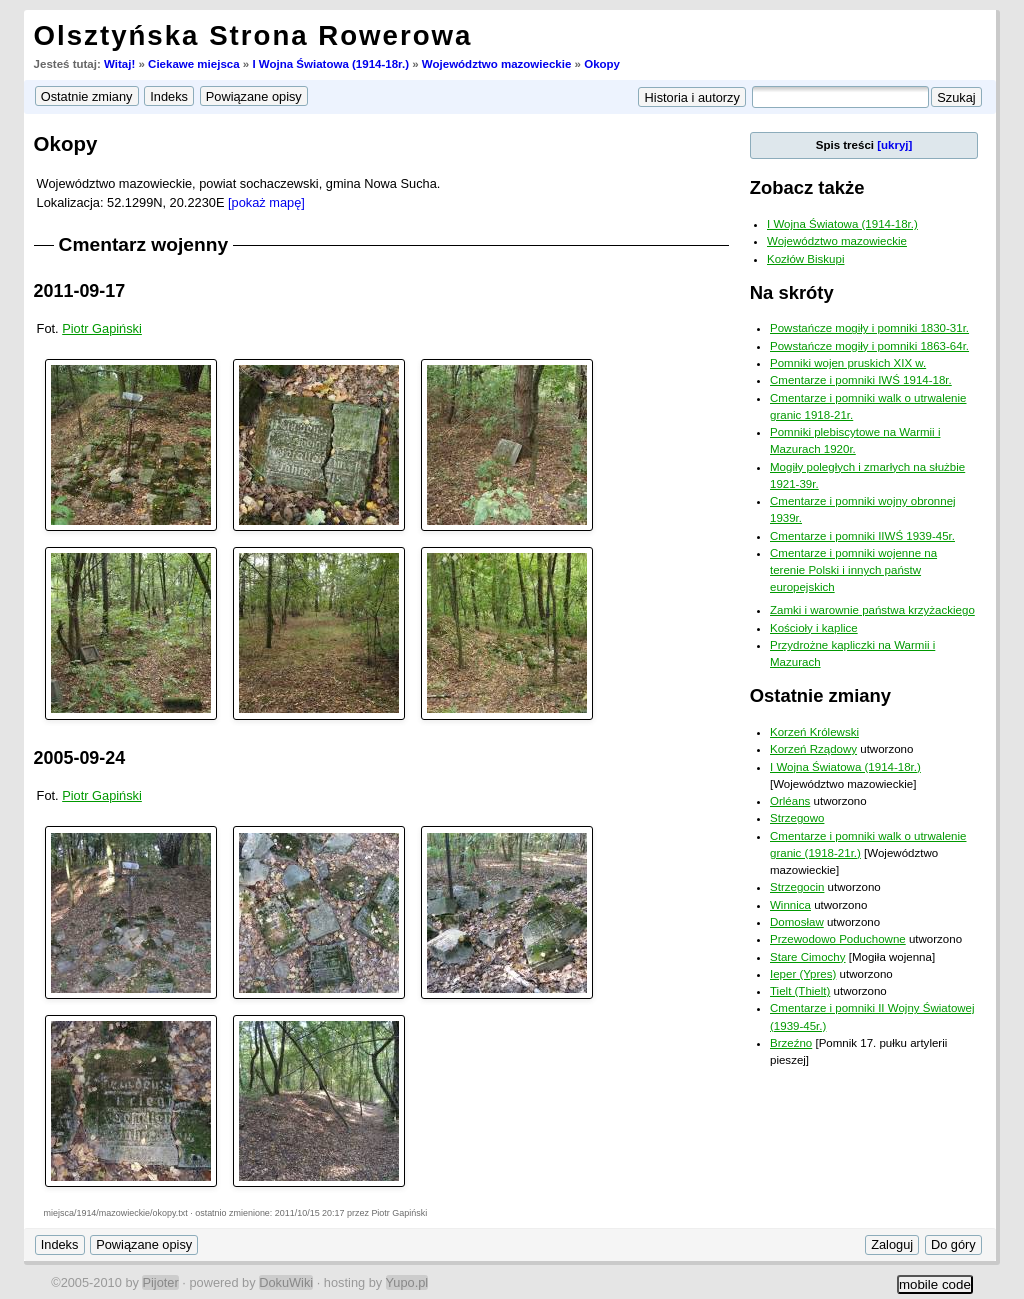 Image resolution: width=1024 pixels, height=1299 pixels. Describe the element at coordinates (80, 758) in the screenshot. I see `2005-09-24` at that location.